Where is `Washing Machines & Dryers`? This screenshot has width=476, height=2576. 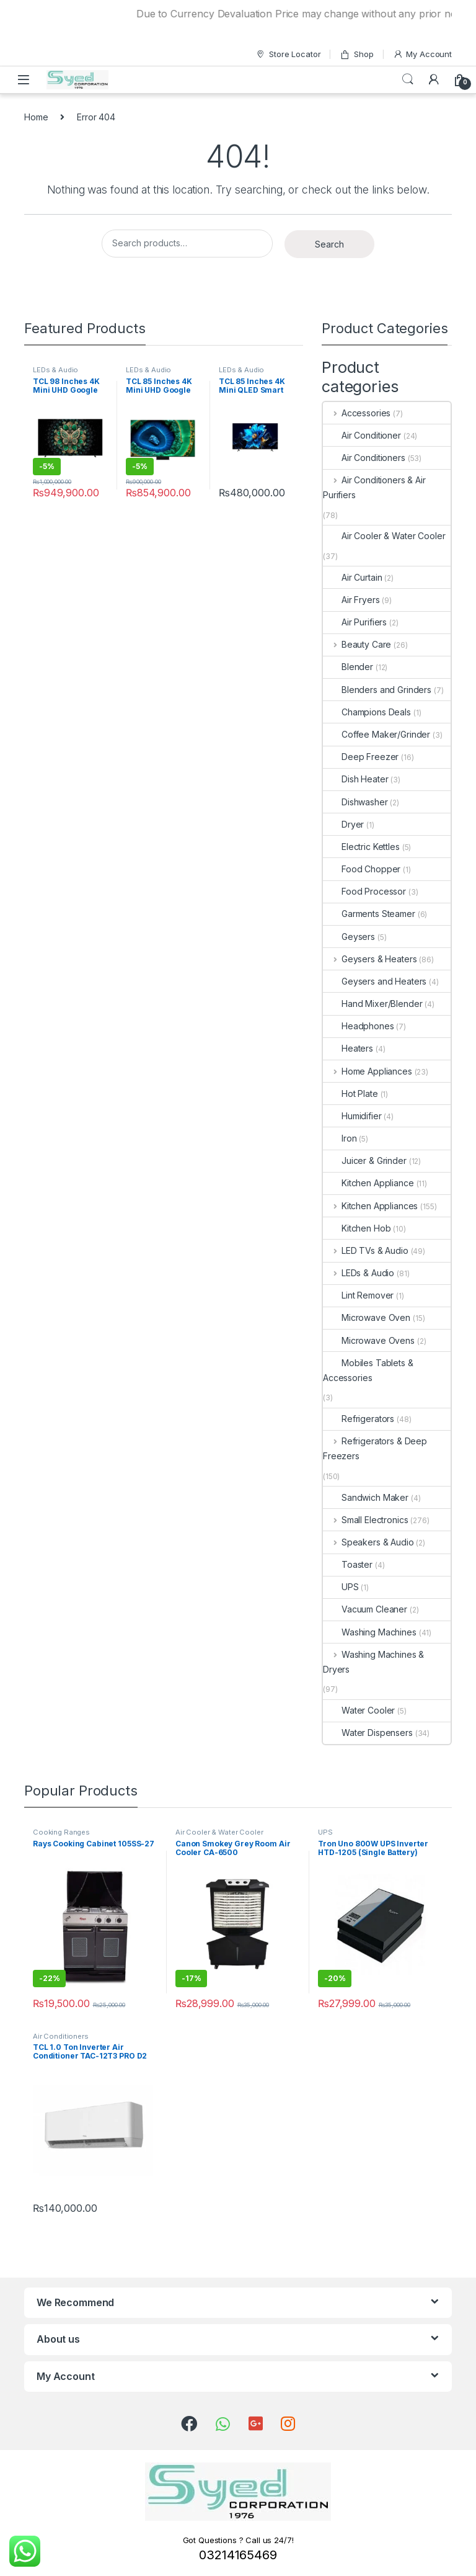 Washing Machines & Dryers is located at coordinates (373, 1662).